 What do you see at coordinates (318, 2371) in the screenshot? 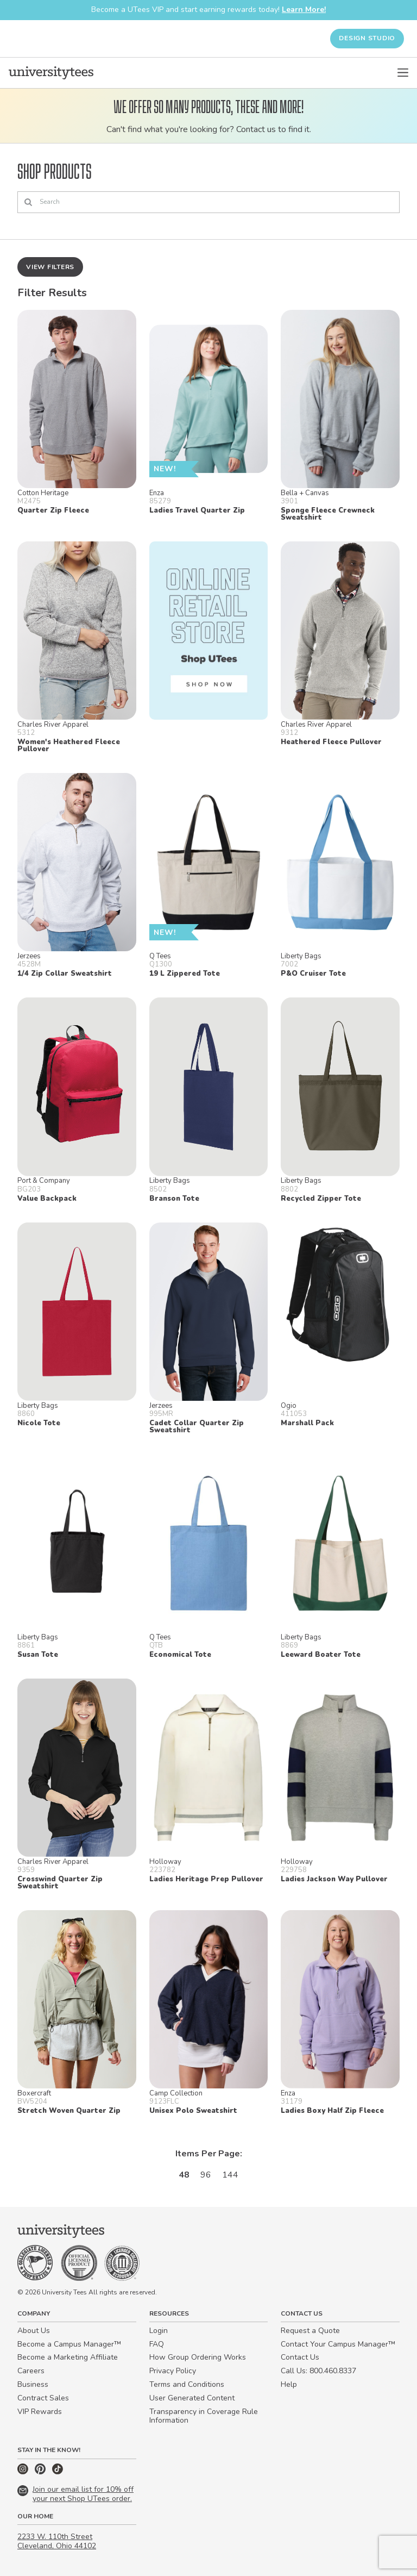
I see `Call Us: 800.460.8337` at bounding box center [318, 2371].